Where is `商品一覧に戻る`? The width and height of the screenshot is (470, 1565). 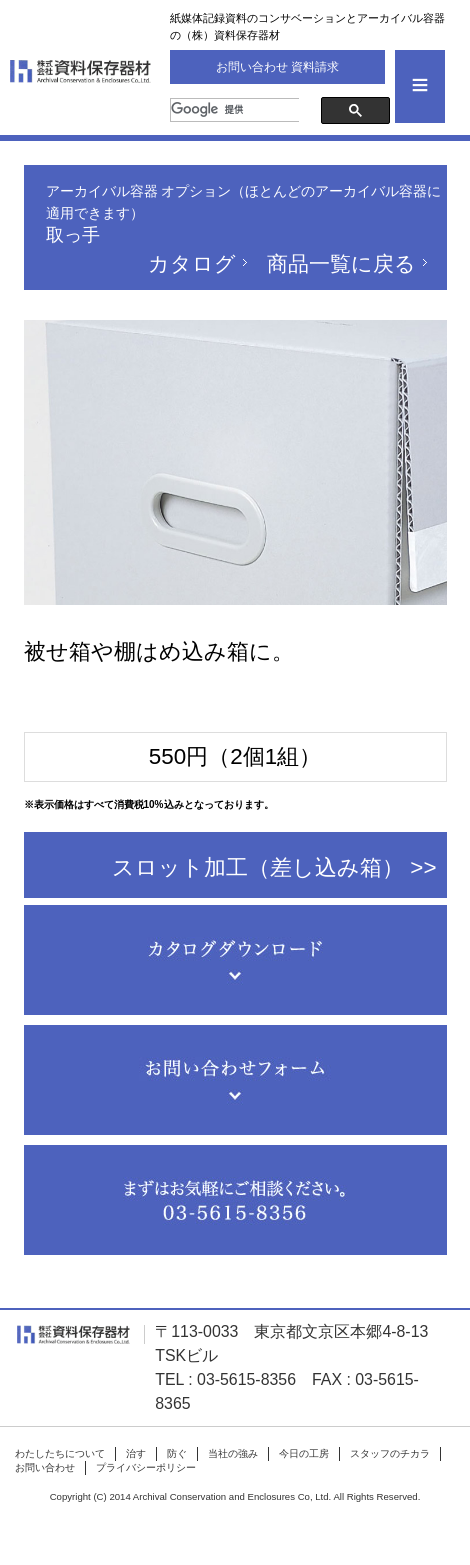
商品一覧に戻る is located at coordinates (341, 263).